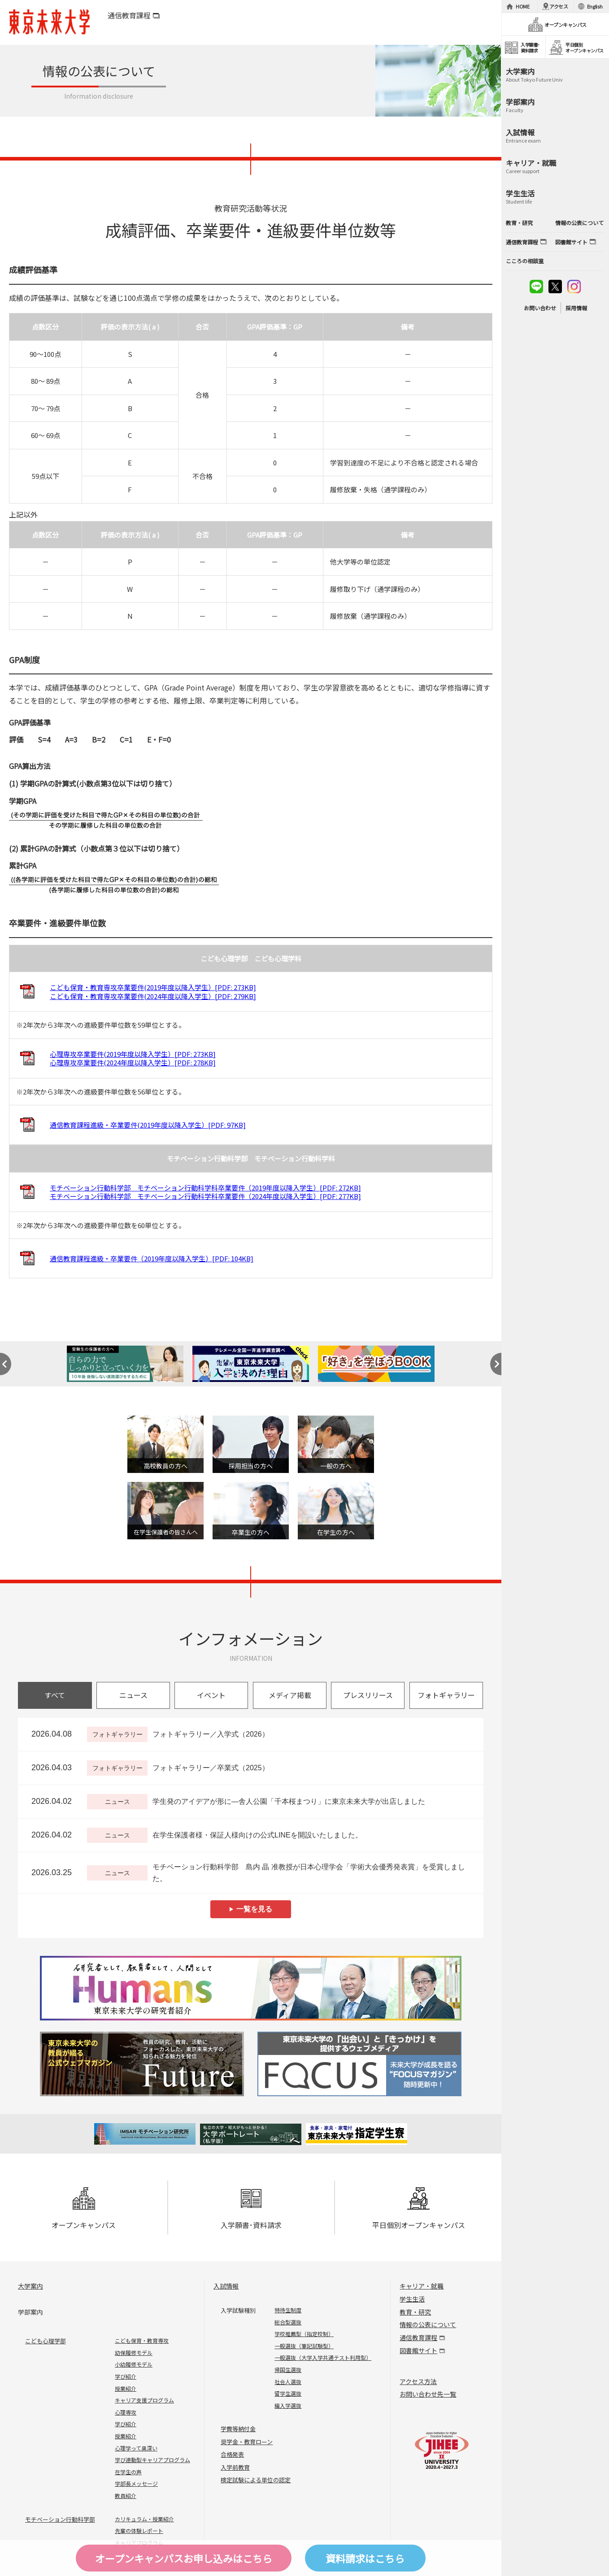 This screenshot has height=2576, width=609. I want to click on オープンキャンパスはこちら, so click(183, 2558).